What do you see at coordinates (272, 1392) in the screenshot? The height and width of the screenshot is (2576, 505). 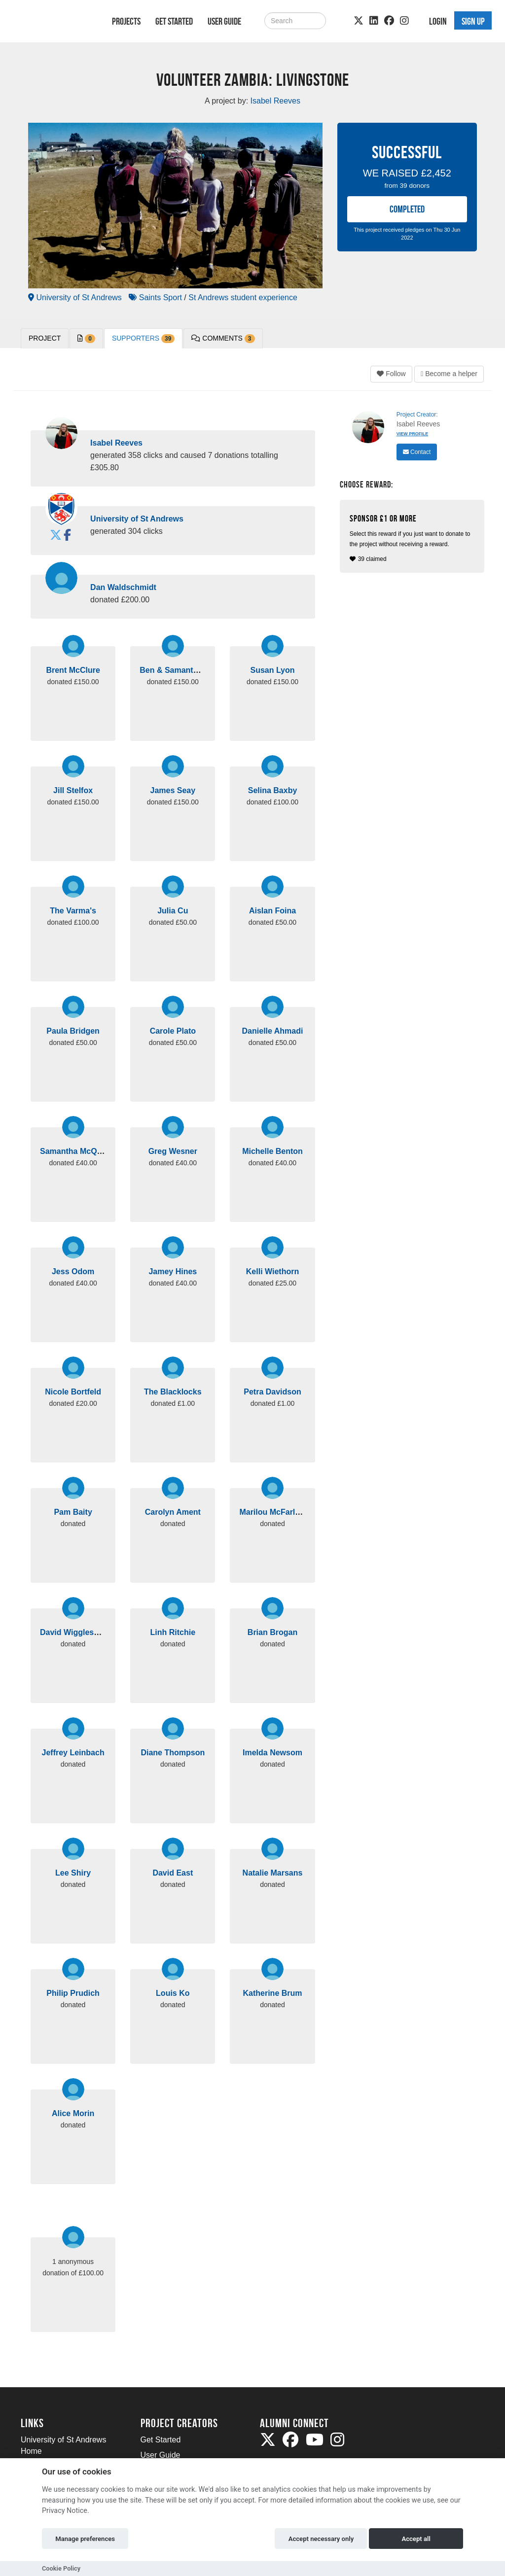 I see `Petra Davidson` at bounding box center [272, 1392].